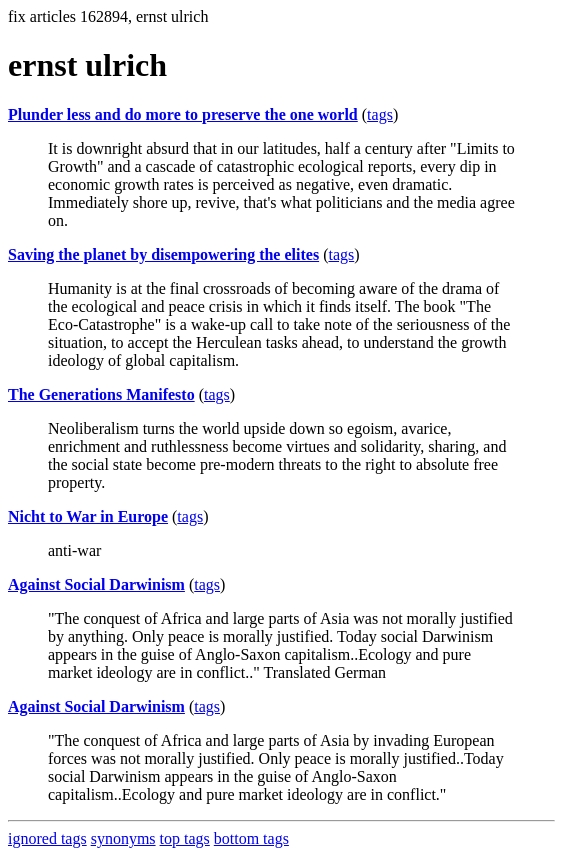 The image size is (563, 856). Describe the element at coordinates (251, 838) in the screenshot. I see `bottom tags` at that location.